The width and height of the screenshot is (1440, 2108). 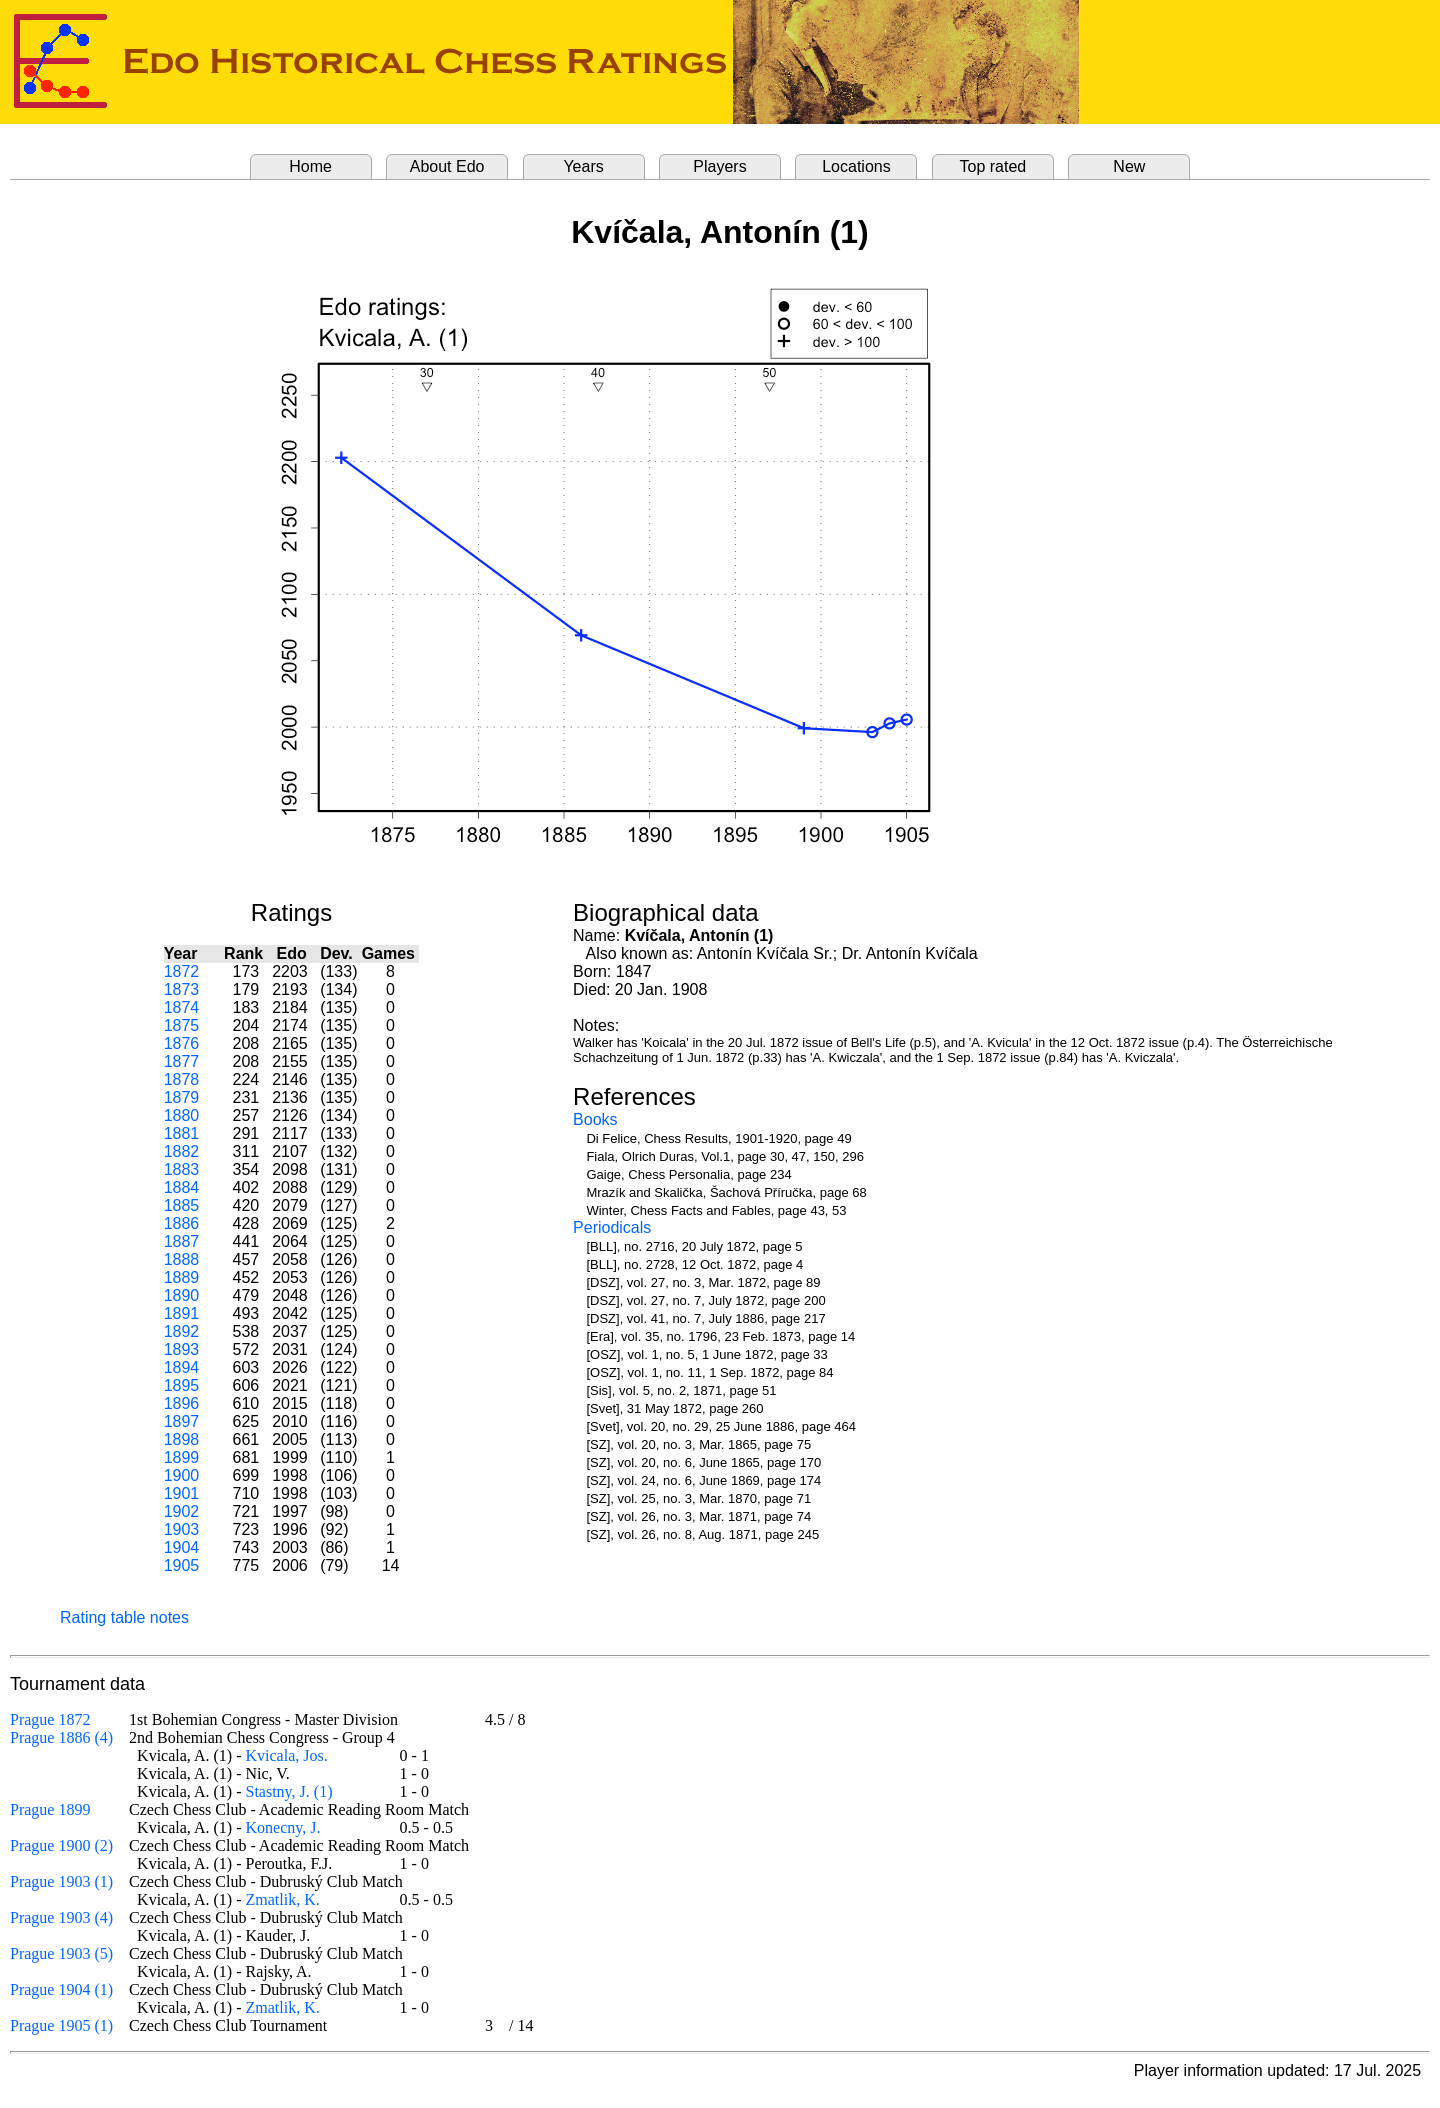 I want to click on 1894, so click(x=182, y=1367).